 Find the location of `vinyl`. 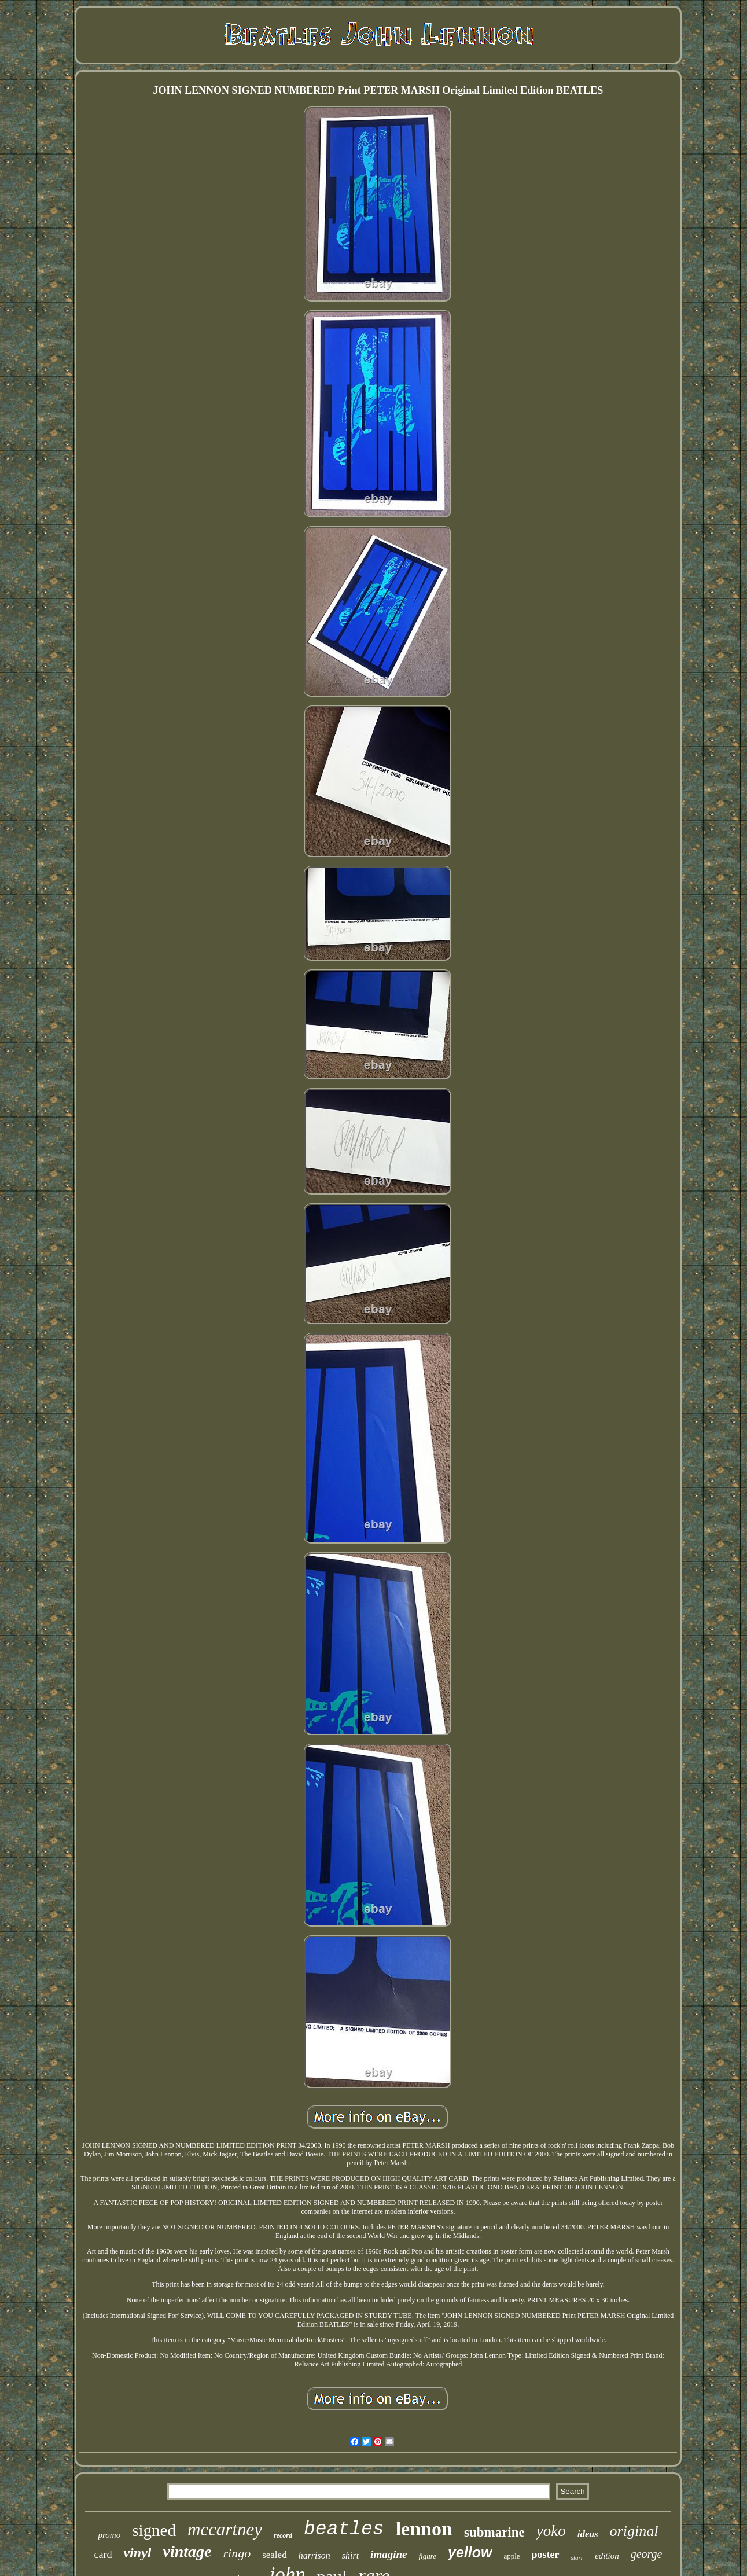

vinyl is located at coordinates (137, 2552).